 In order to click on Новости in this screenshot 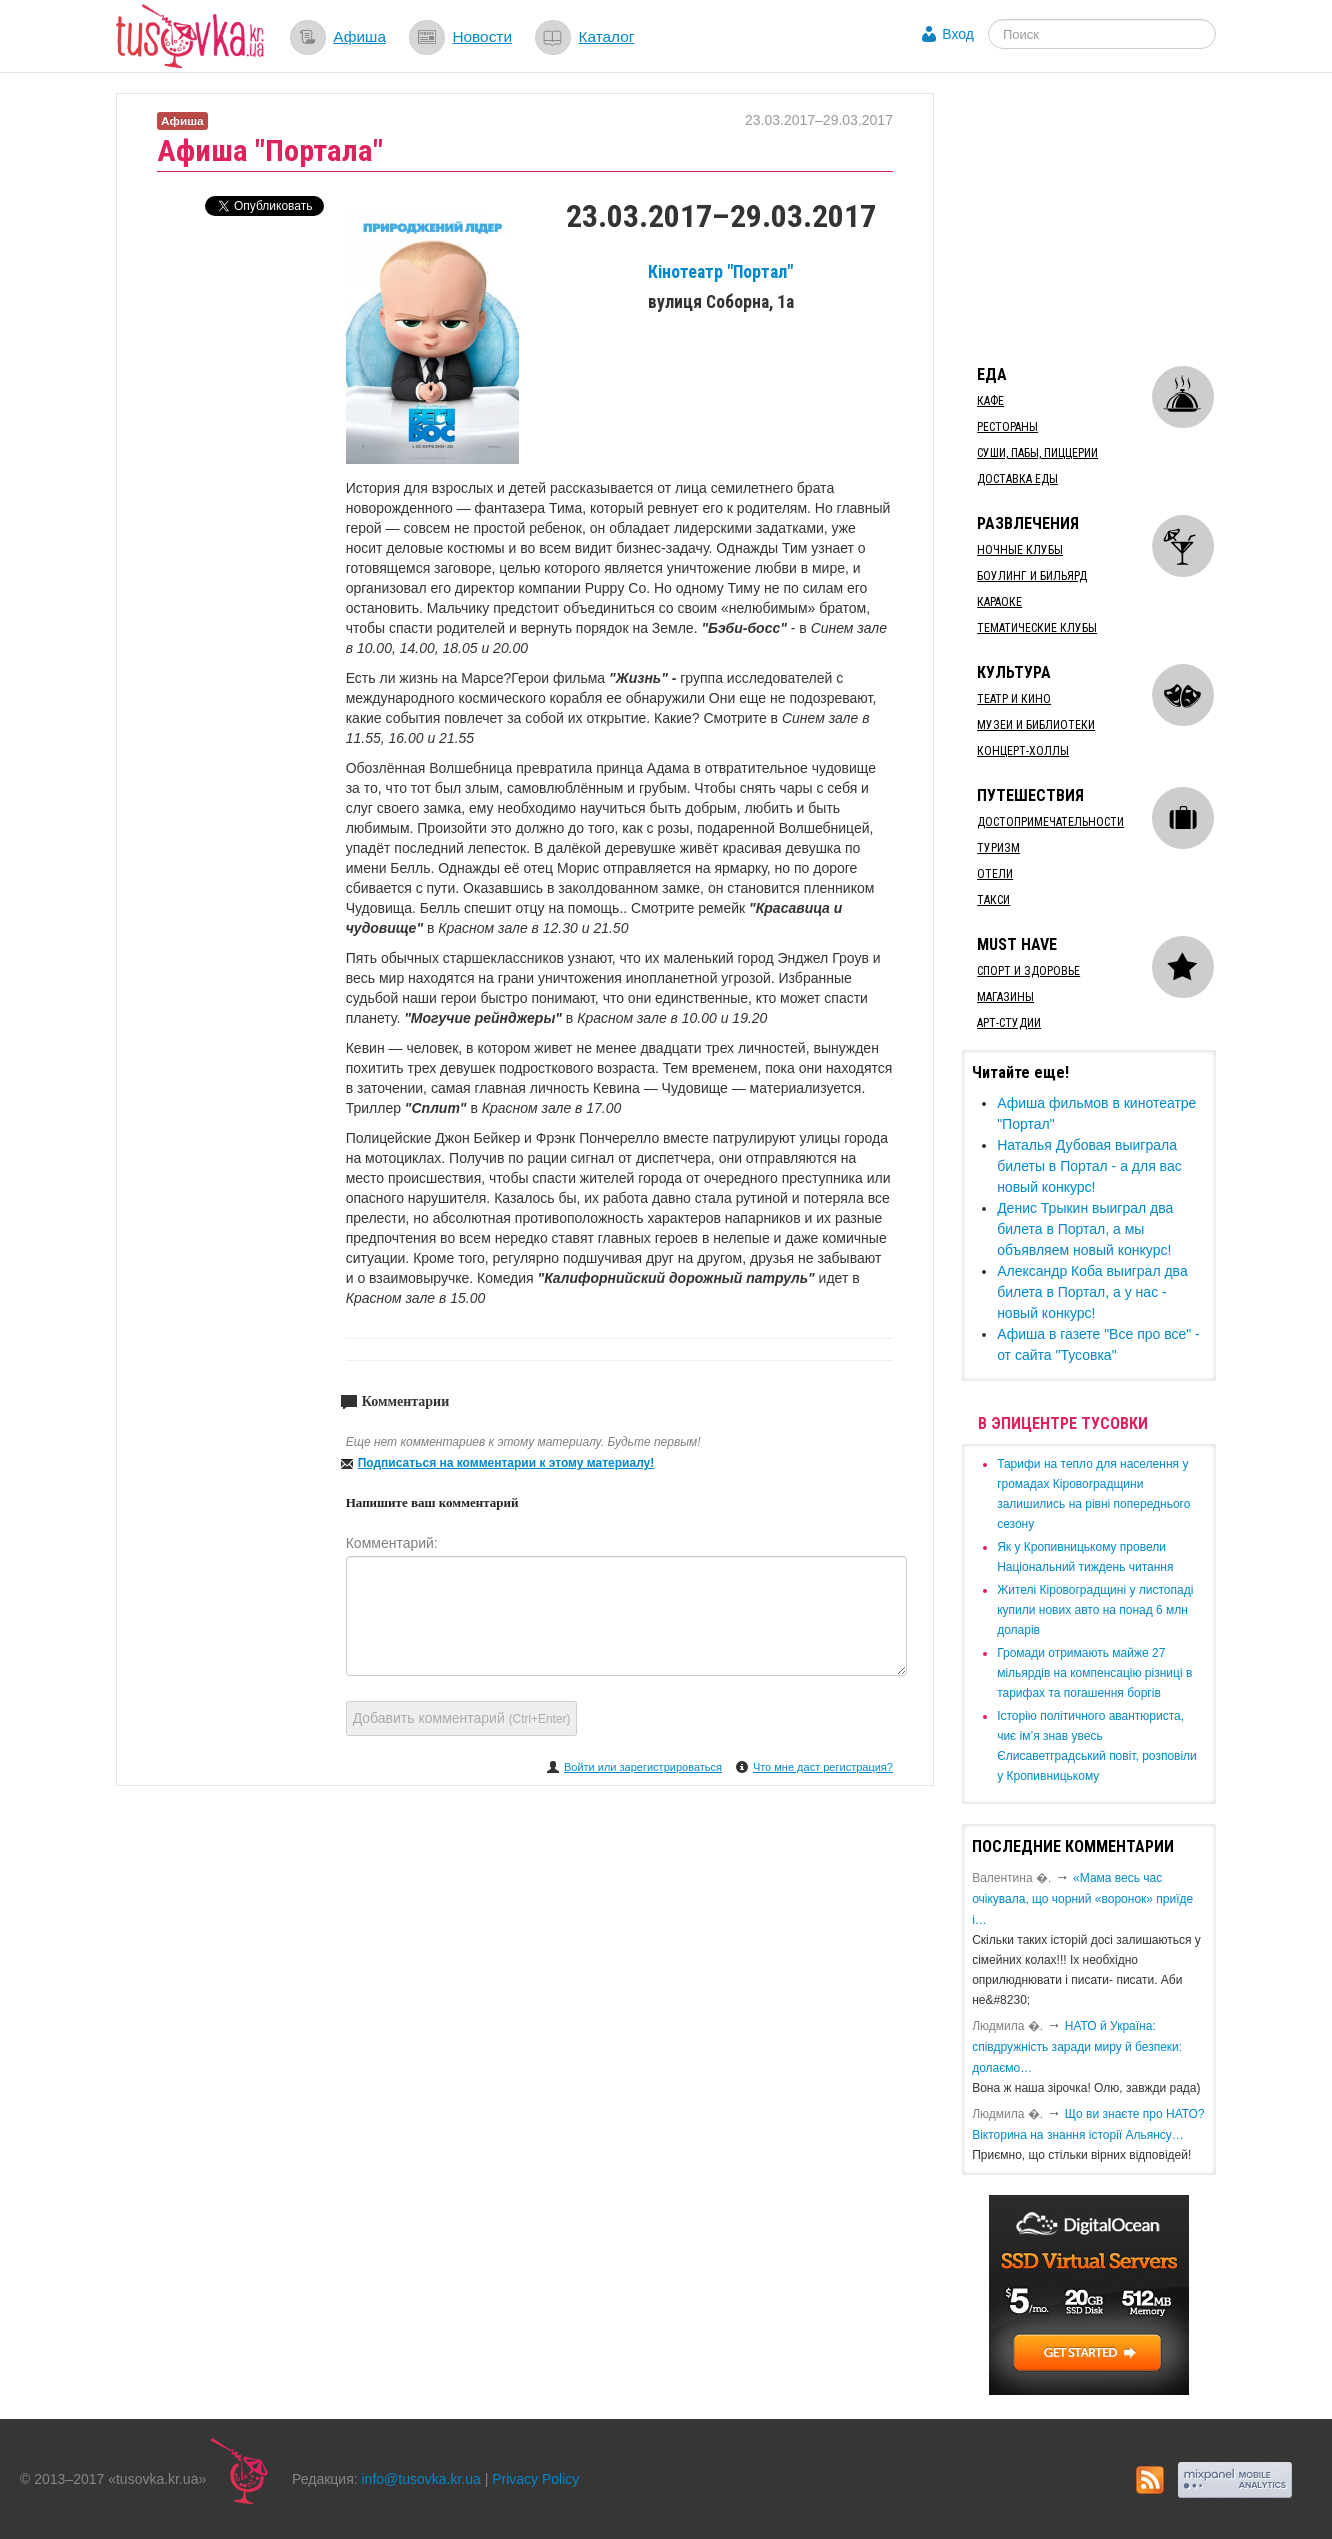, I will do `click(482, 36)`.